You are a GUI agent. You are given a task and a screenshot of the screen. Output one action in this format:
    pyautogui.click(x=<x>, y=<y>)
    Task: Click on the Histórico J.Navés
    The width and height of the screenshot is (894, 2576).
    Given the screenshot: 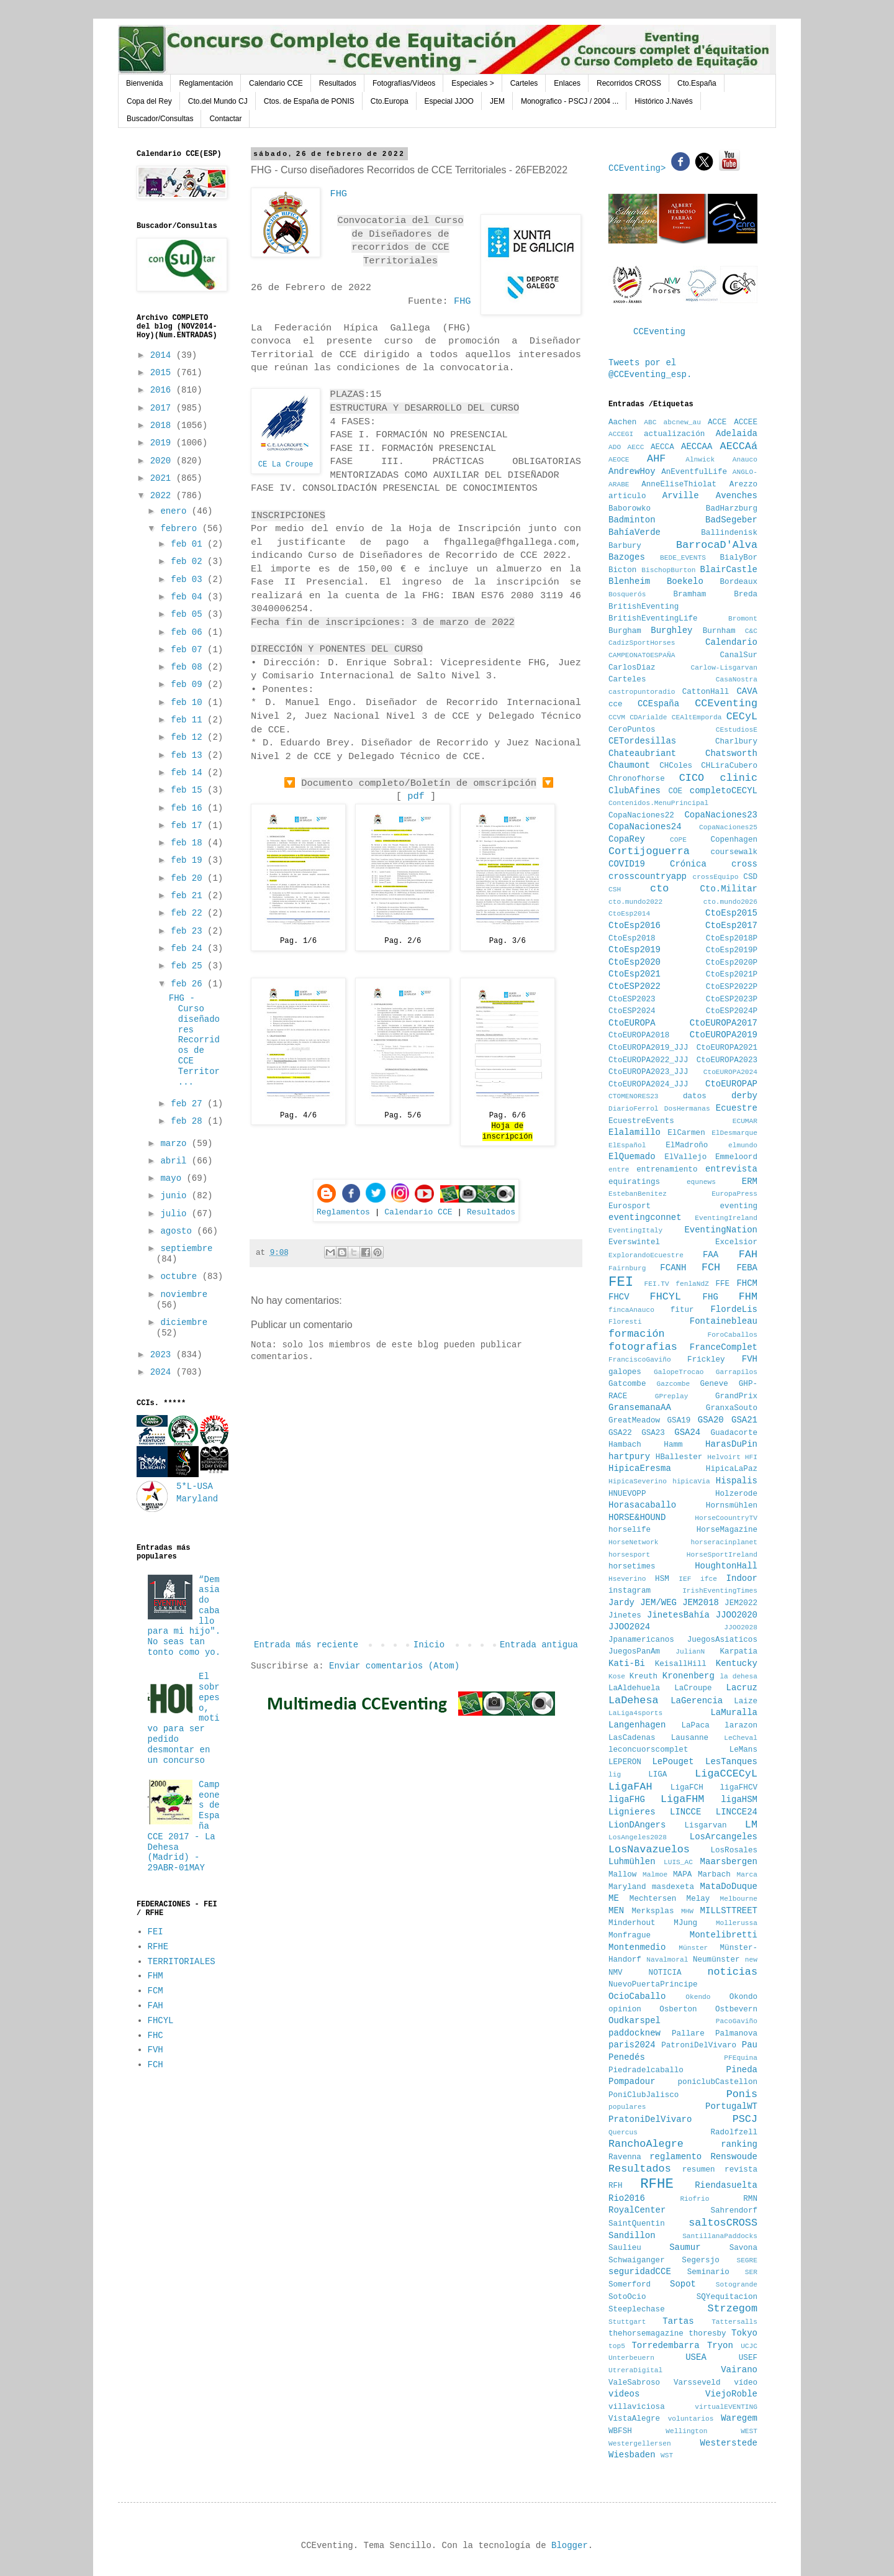 What is the action you would take?
    pyautogui.click(x=663, y=101)
    